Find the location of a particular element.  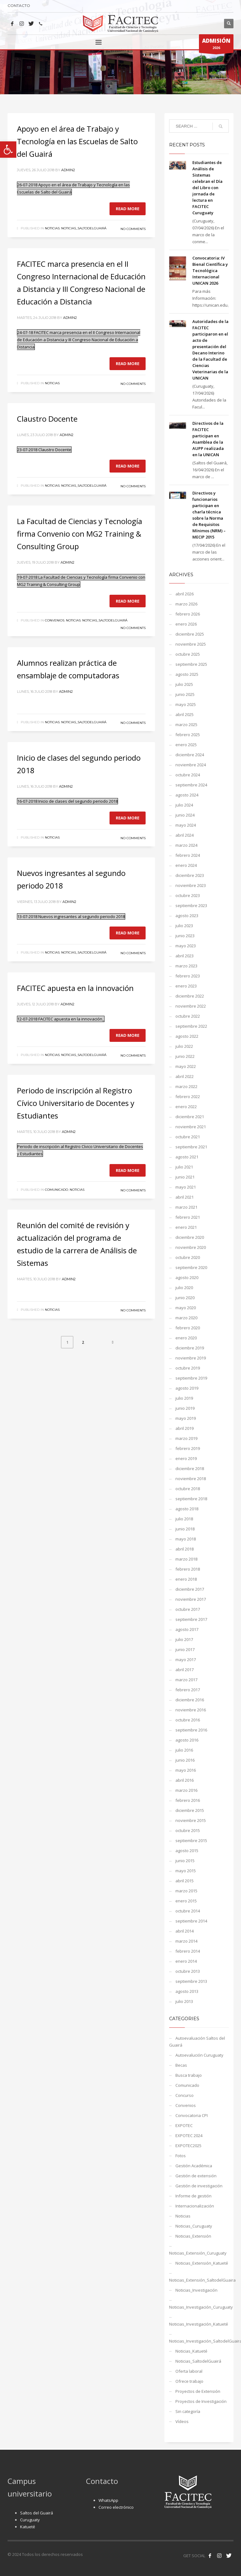

diciembre 2023 is located at coordinates (189, 875).